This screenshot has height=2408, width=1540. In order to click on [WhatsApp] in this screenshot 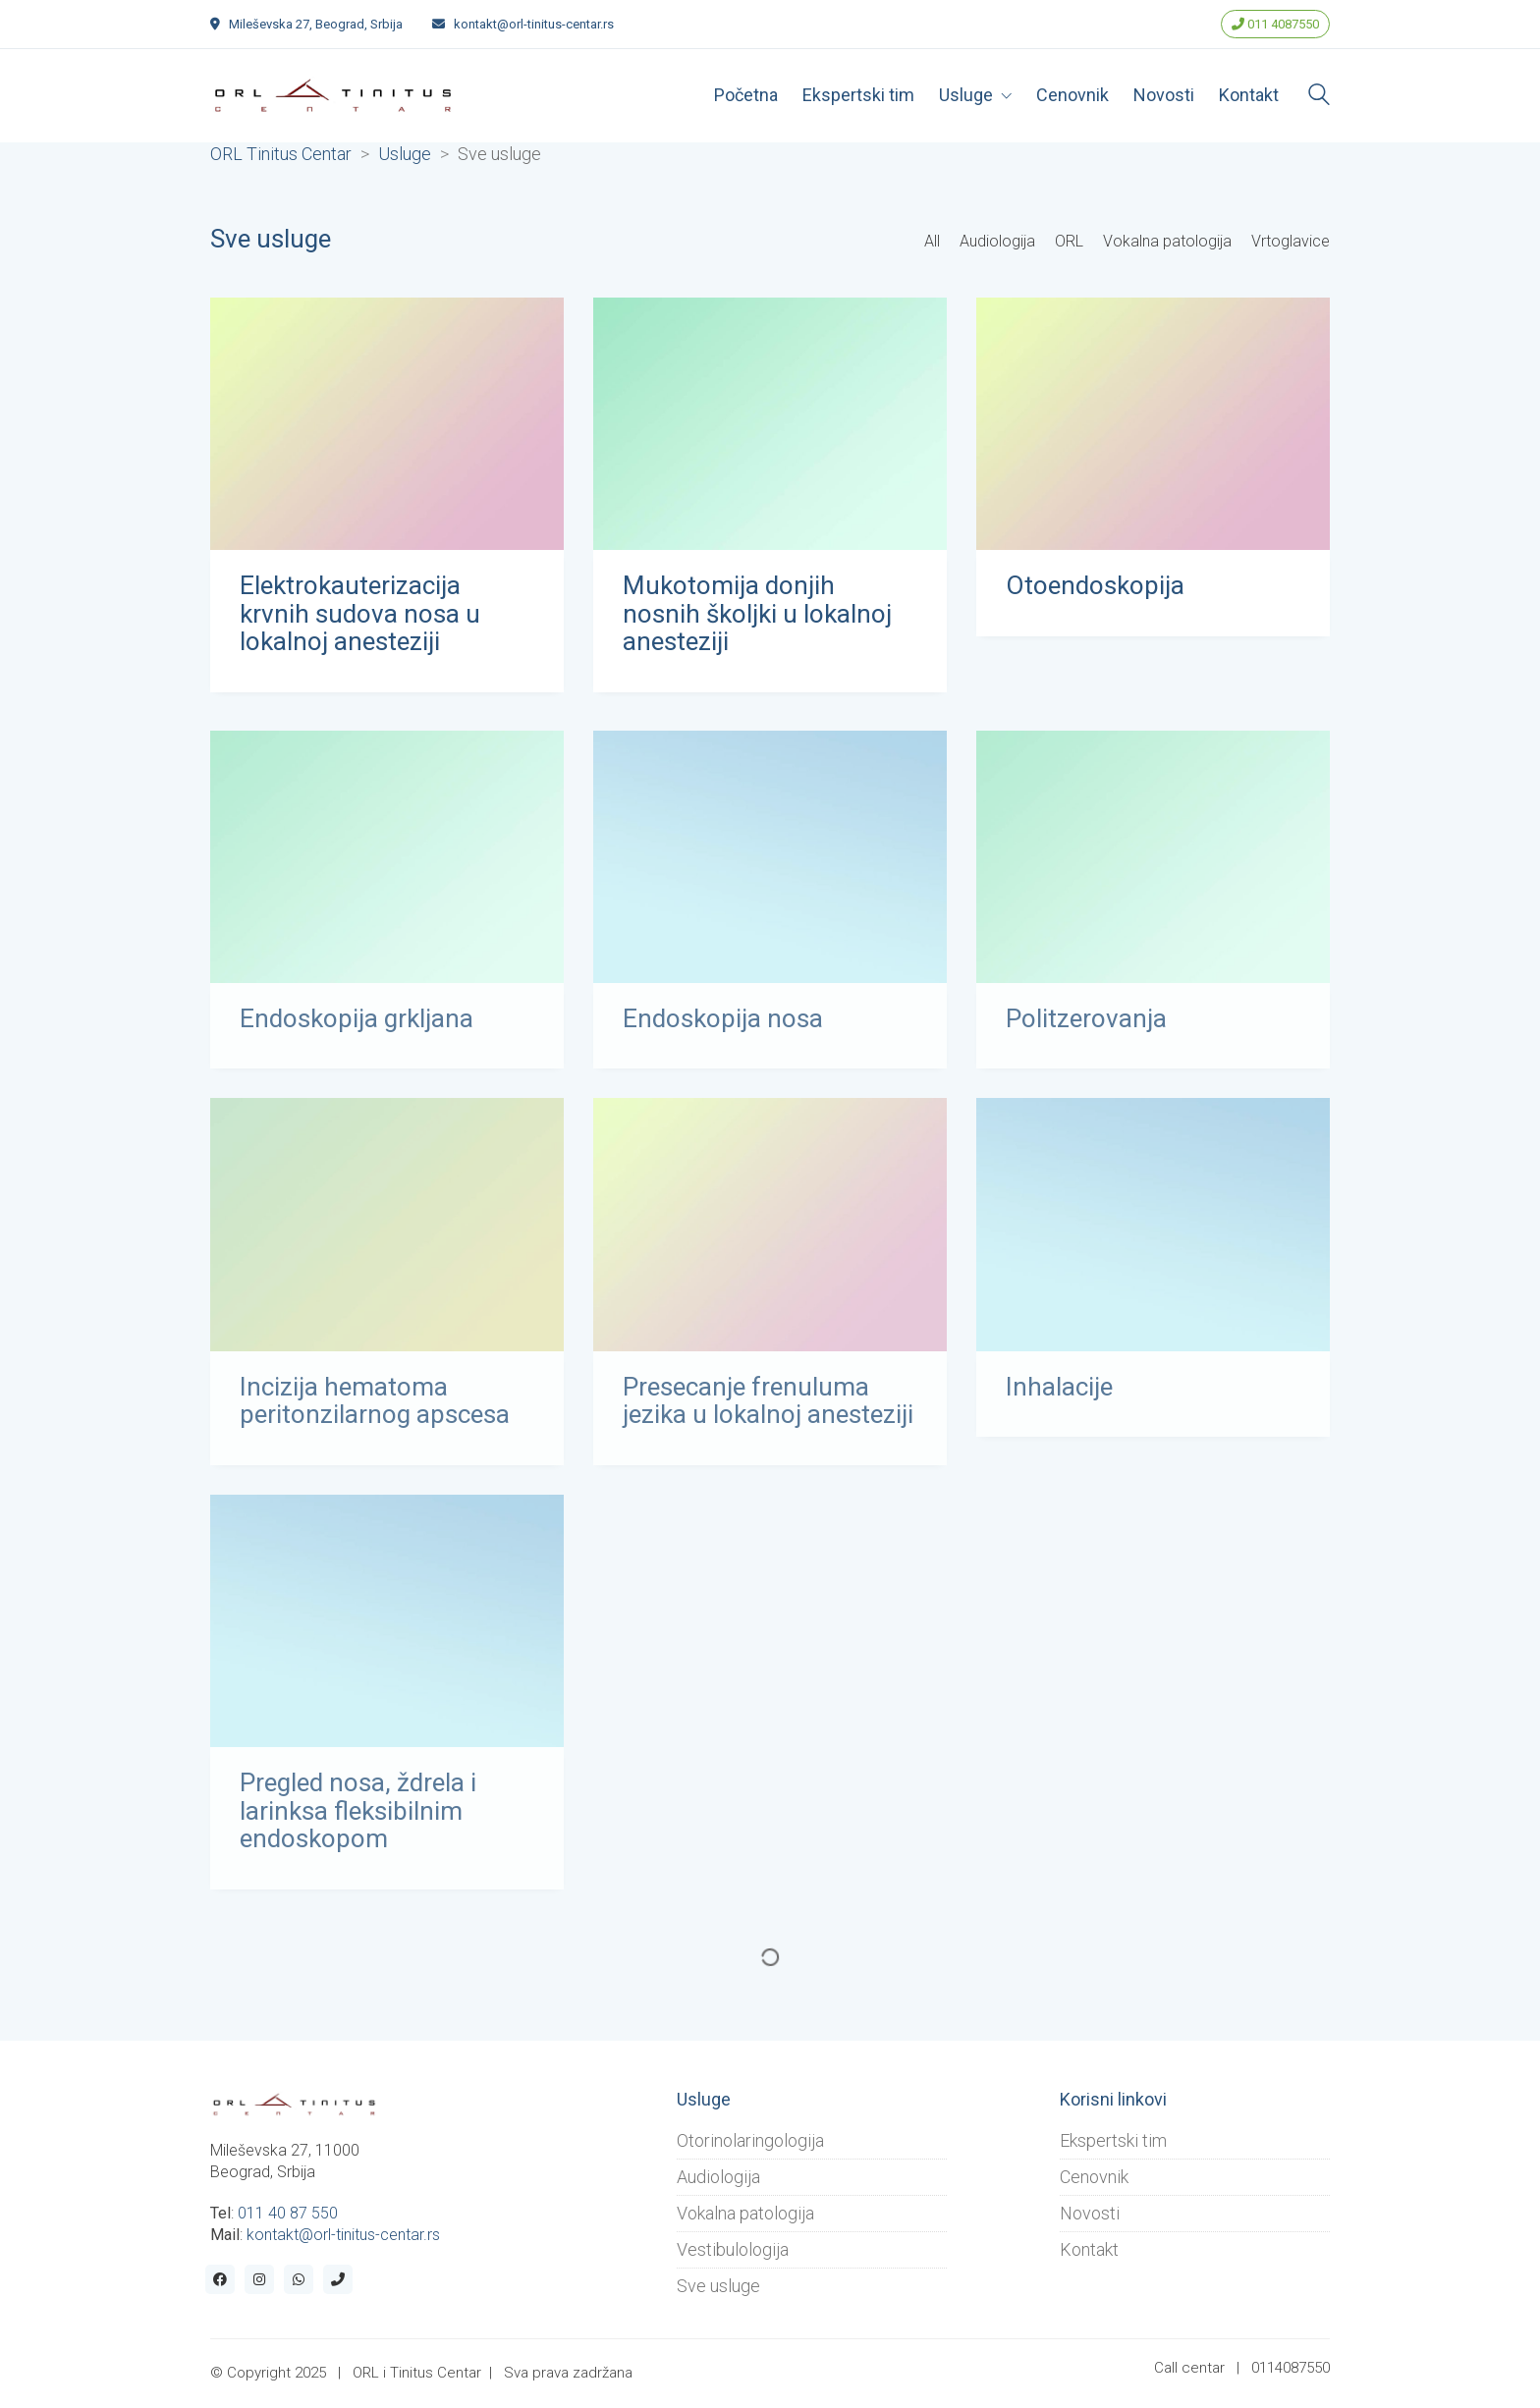, I will do `click(298, 2279)`.